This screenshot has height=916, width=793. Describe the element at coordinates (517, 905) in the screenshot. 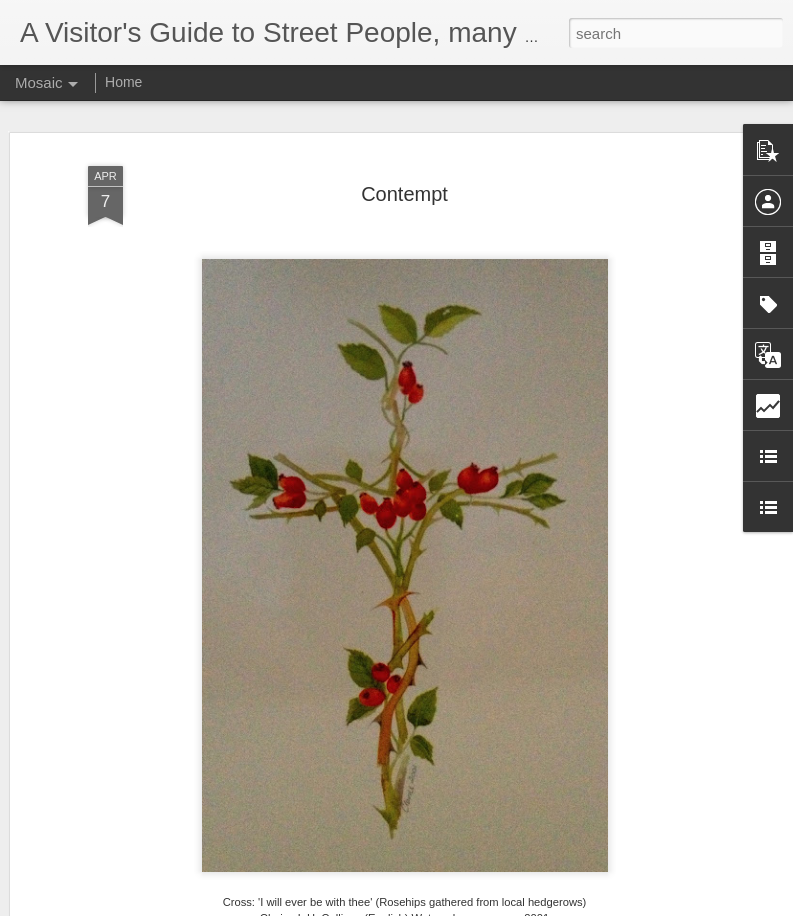

I see `Report Abuse` at that location.